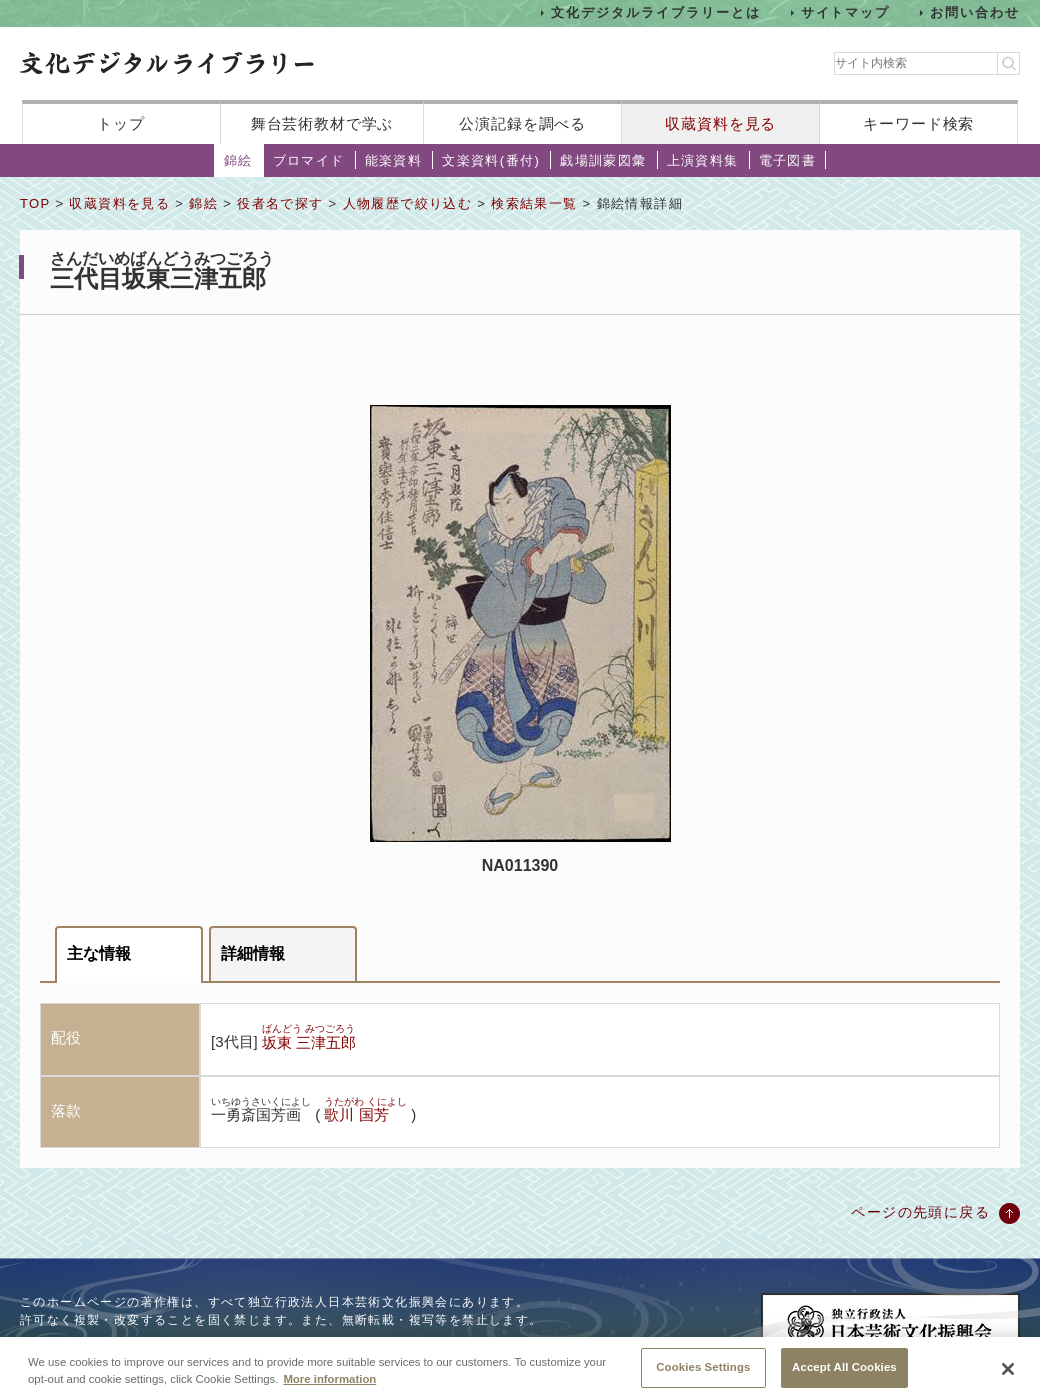 This screenshot has height=1399, width=1040. Describe the element at coordinates (408, 203) in the screenshot. I see `人物履歴で絞り込む` at that location.